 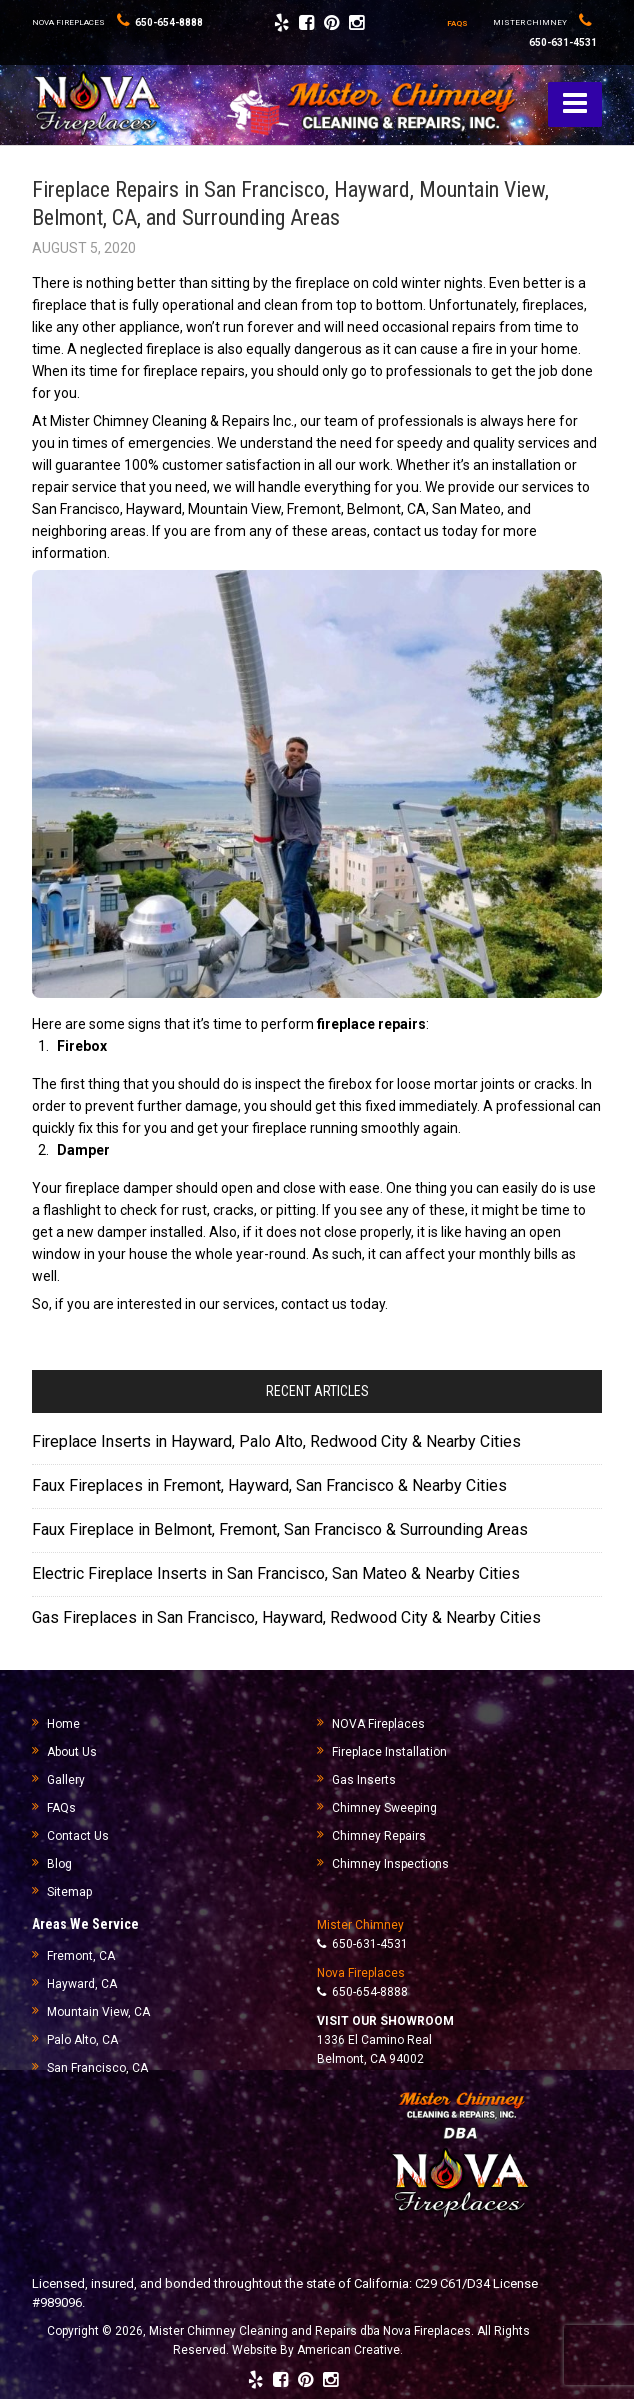 I want to click on Fireplace Installation, so click(x=389, y=1752).